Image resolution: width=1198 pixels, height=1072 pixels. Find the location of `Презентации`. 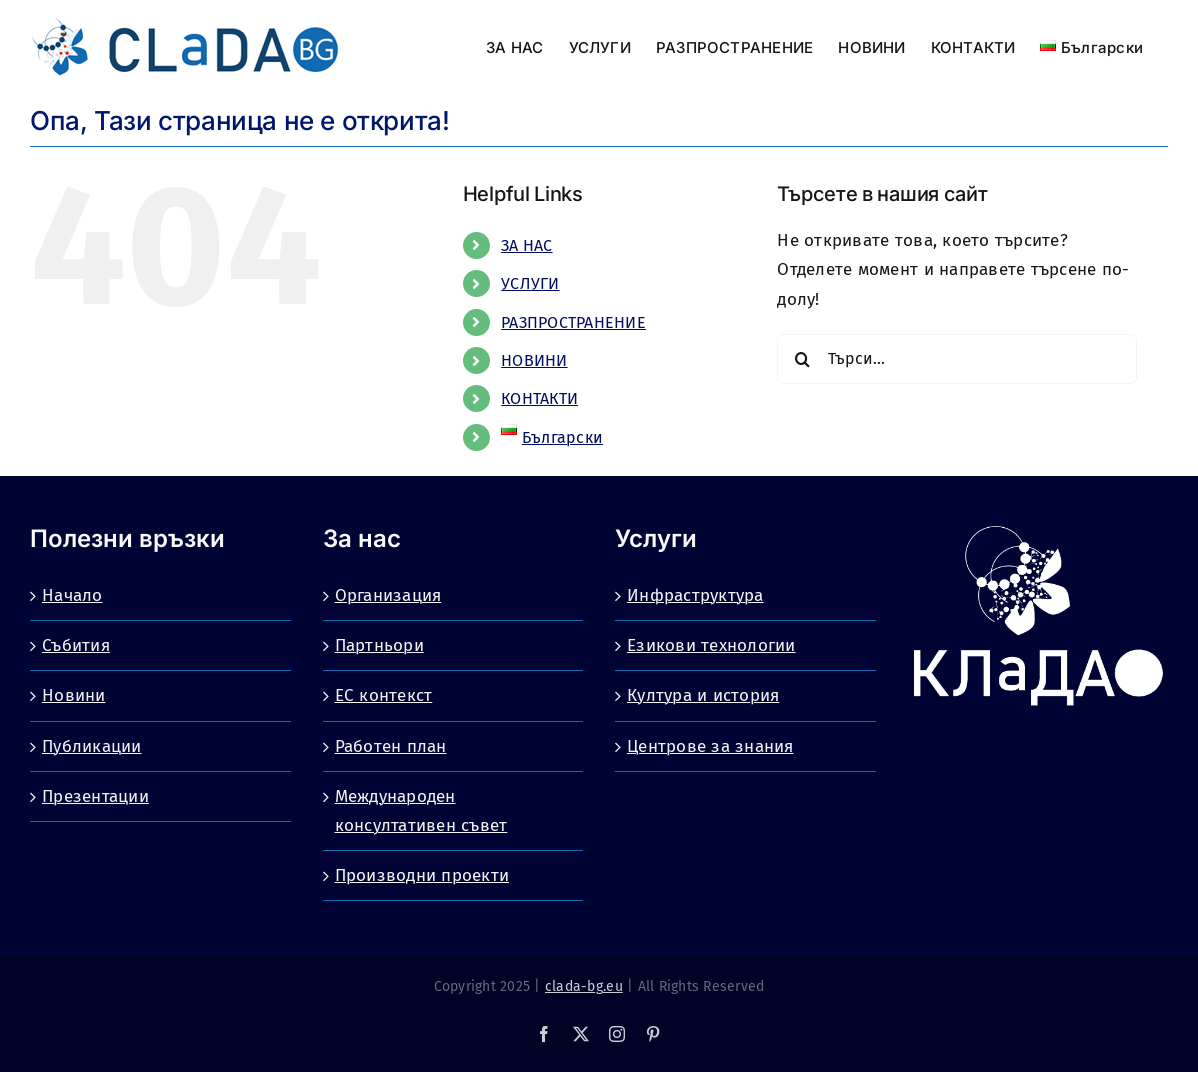

Презентации is located at coordinates (95, 796).